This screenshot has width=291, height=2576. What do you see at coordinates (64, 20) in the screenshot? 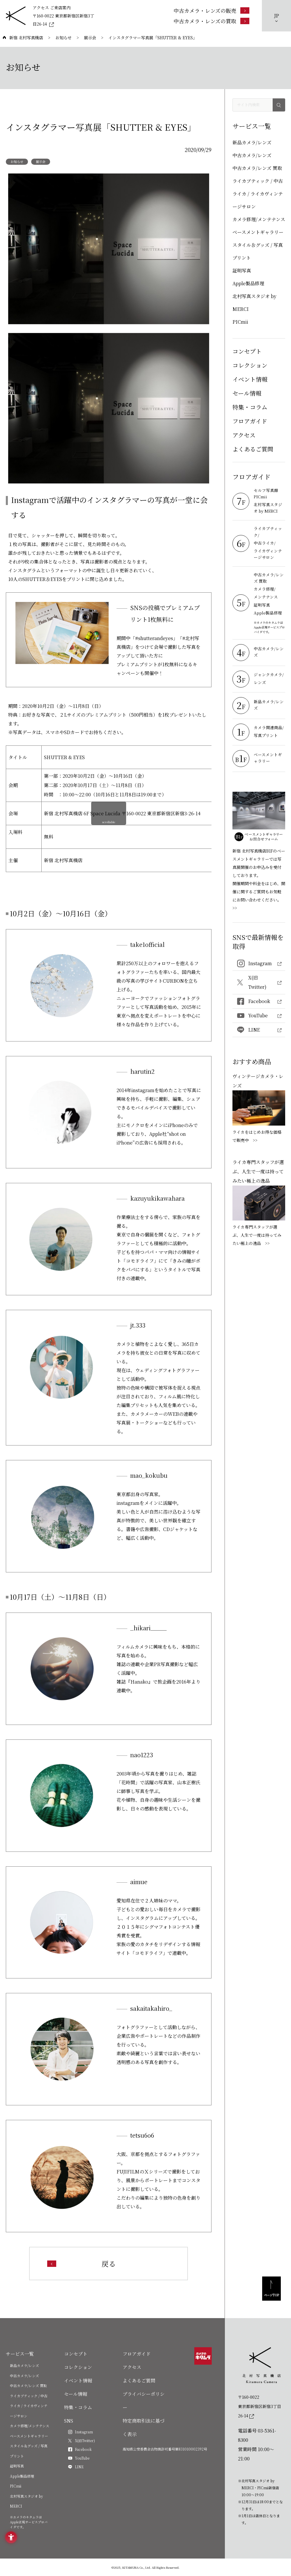
I see `[〒160-0022 東京都新宿区新宿3丁目26-14 - Open in New Tab]` at bounding box center [64, 20].